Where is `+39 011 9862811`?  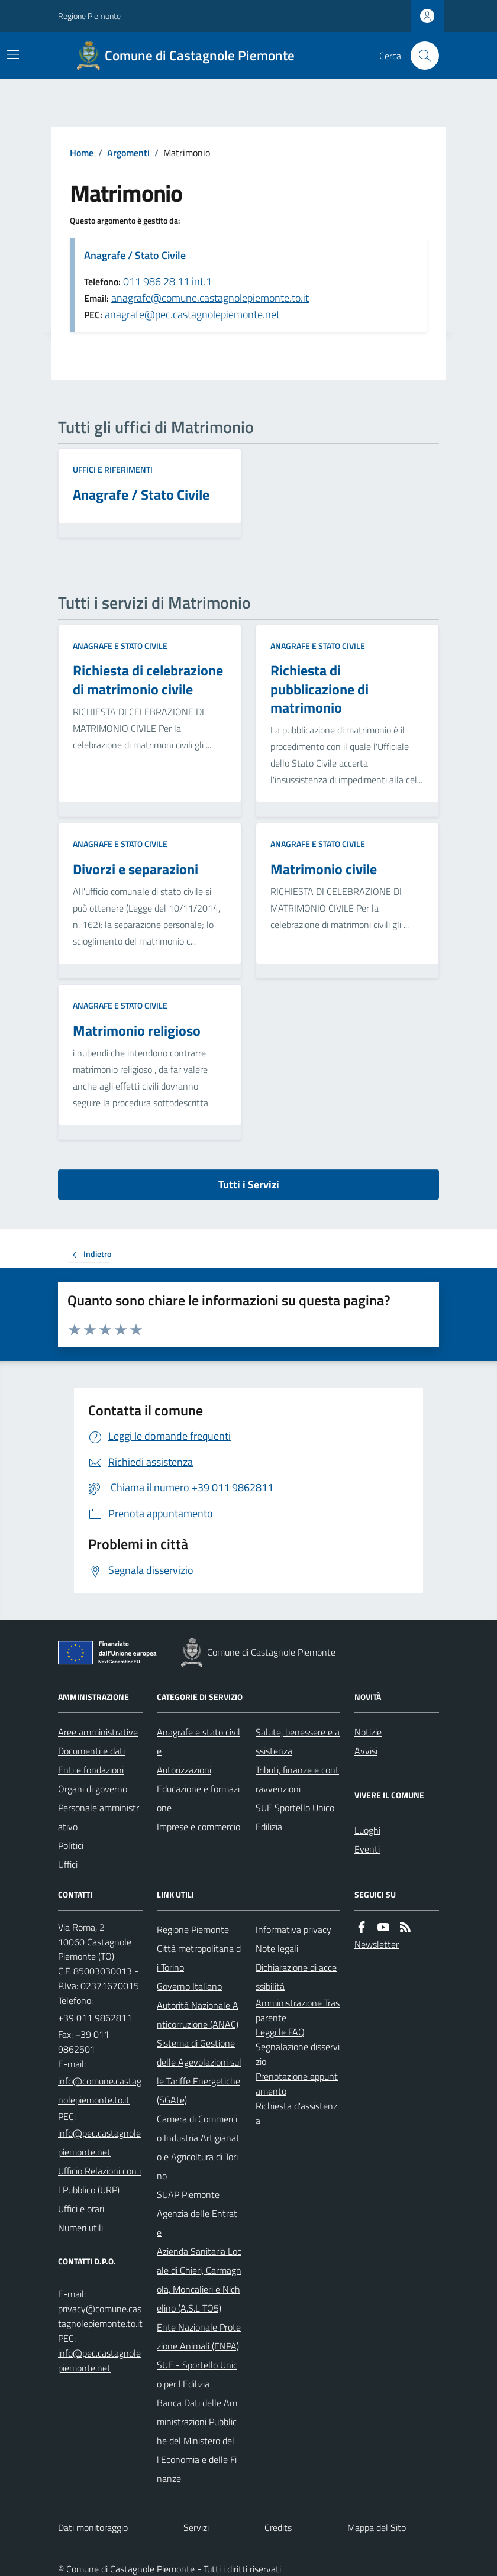
+39 011 9862811 is located at coordinates (95, 2018).